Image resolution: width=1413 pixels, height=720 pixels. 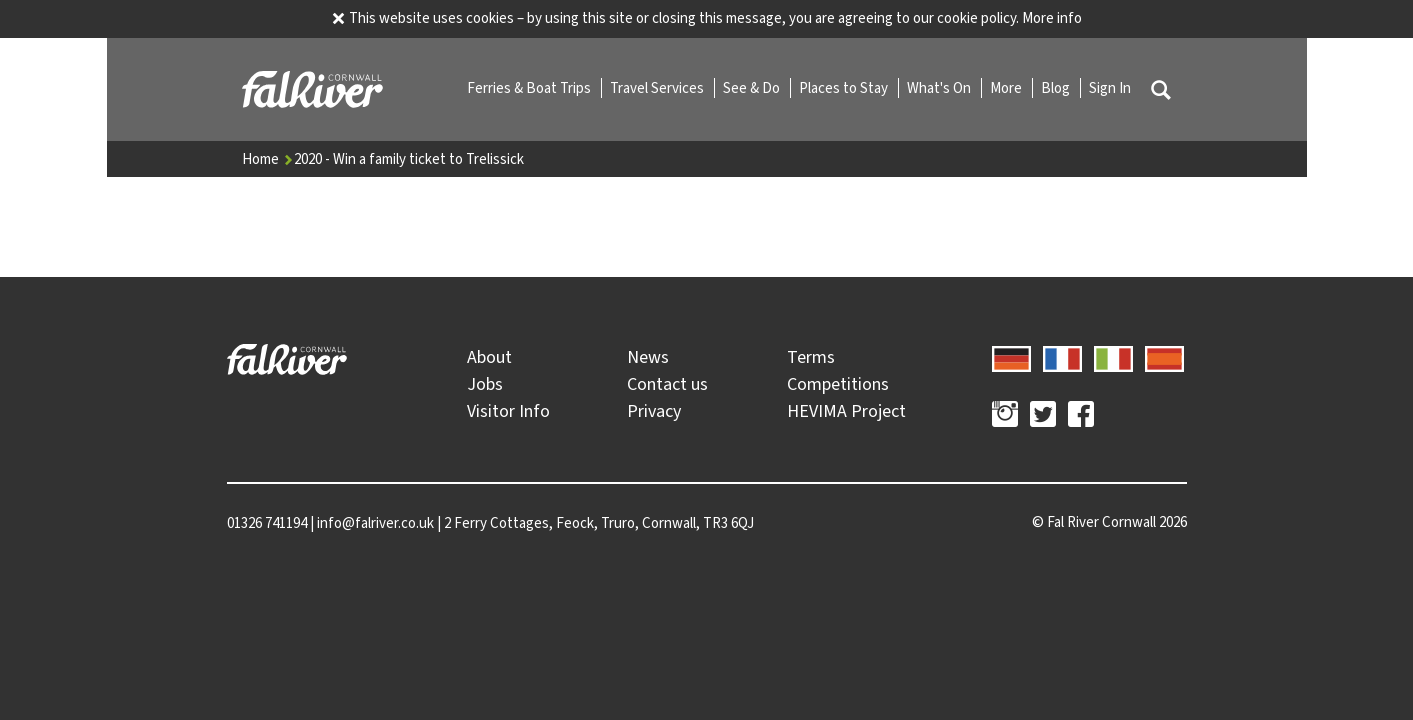 What do you see at coordinates (654, 411) in the screenshot?
I see `Privacy` at bounding box center [654, 411].